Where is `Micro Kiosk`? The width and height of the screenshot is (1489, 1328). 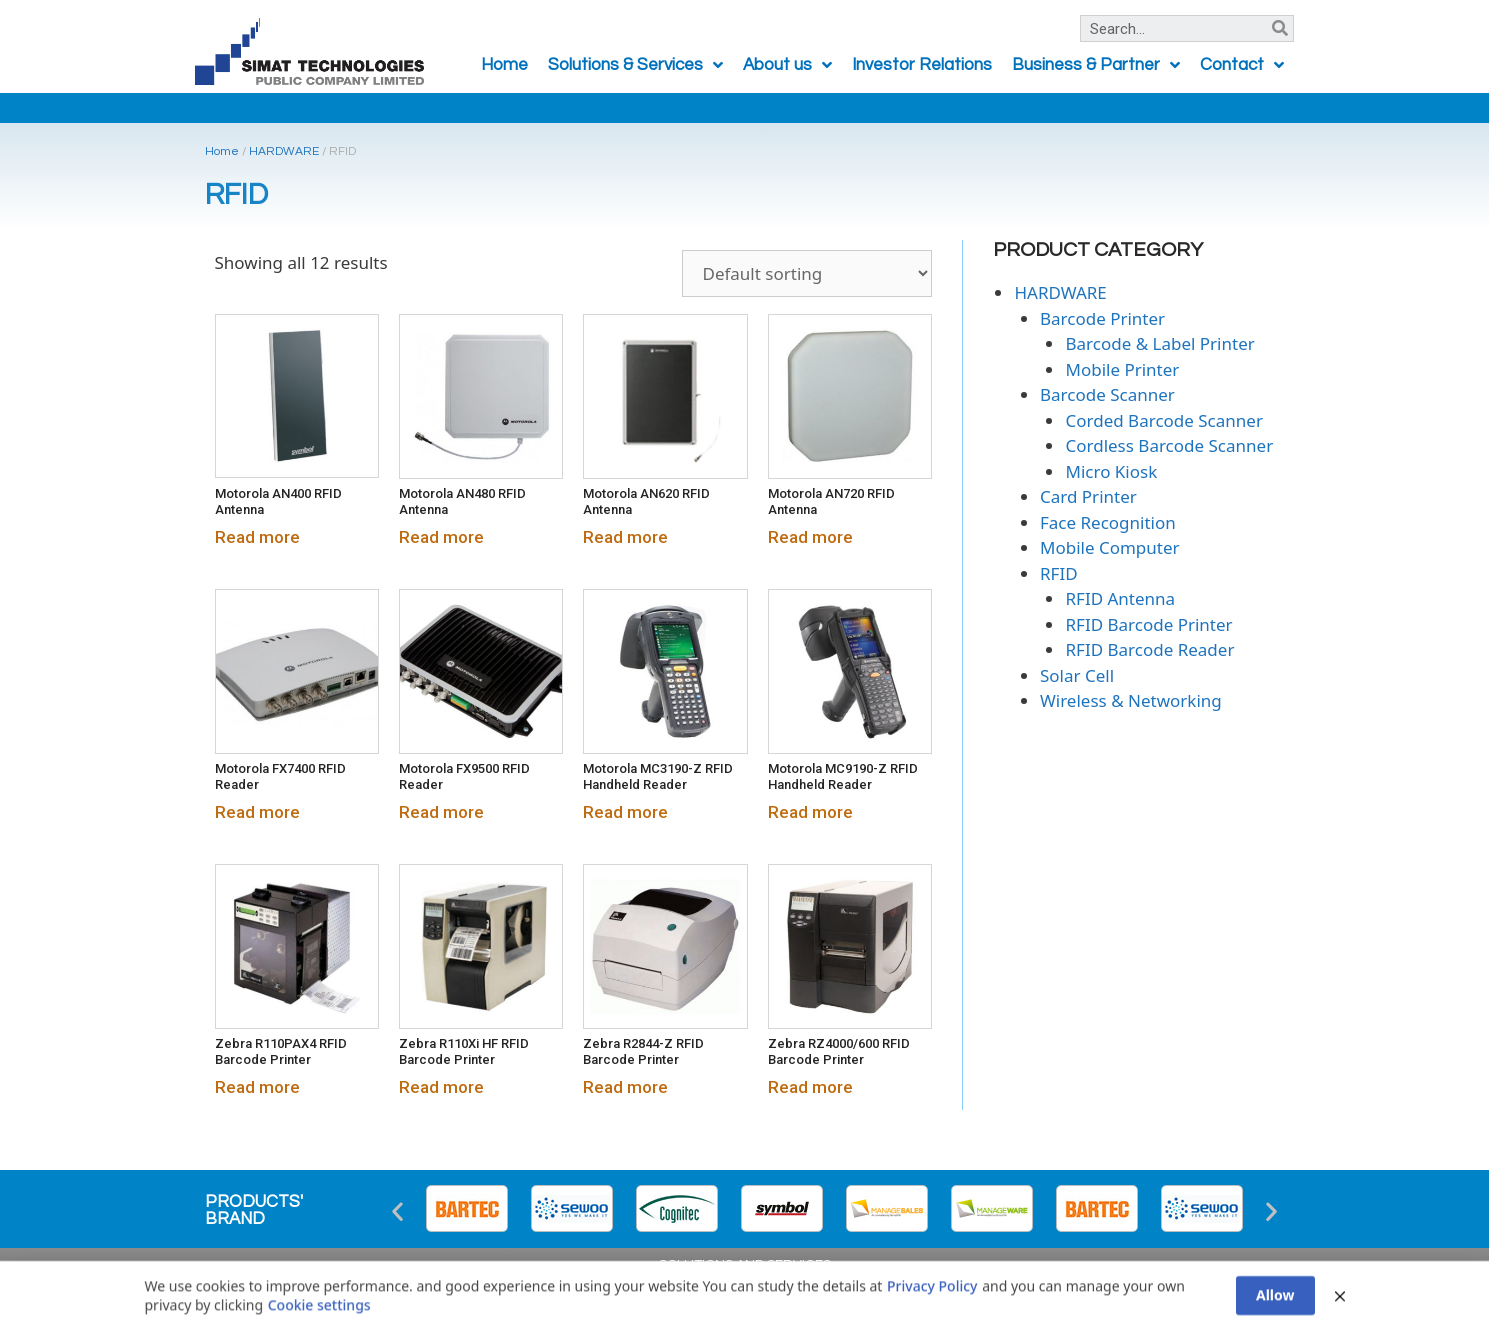
Micro Kiosk is located at coordinates (1111, 471).